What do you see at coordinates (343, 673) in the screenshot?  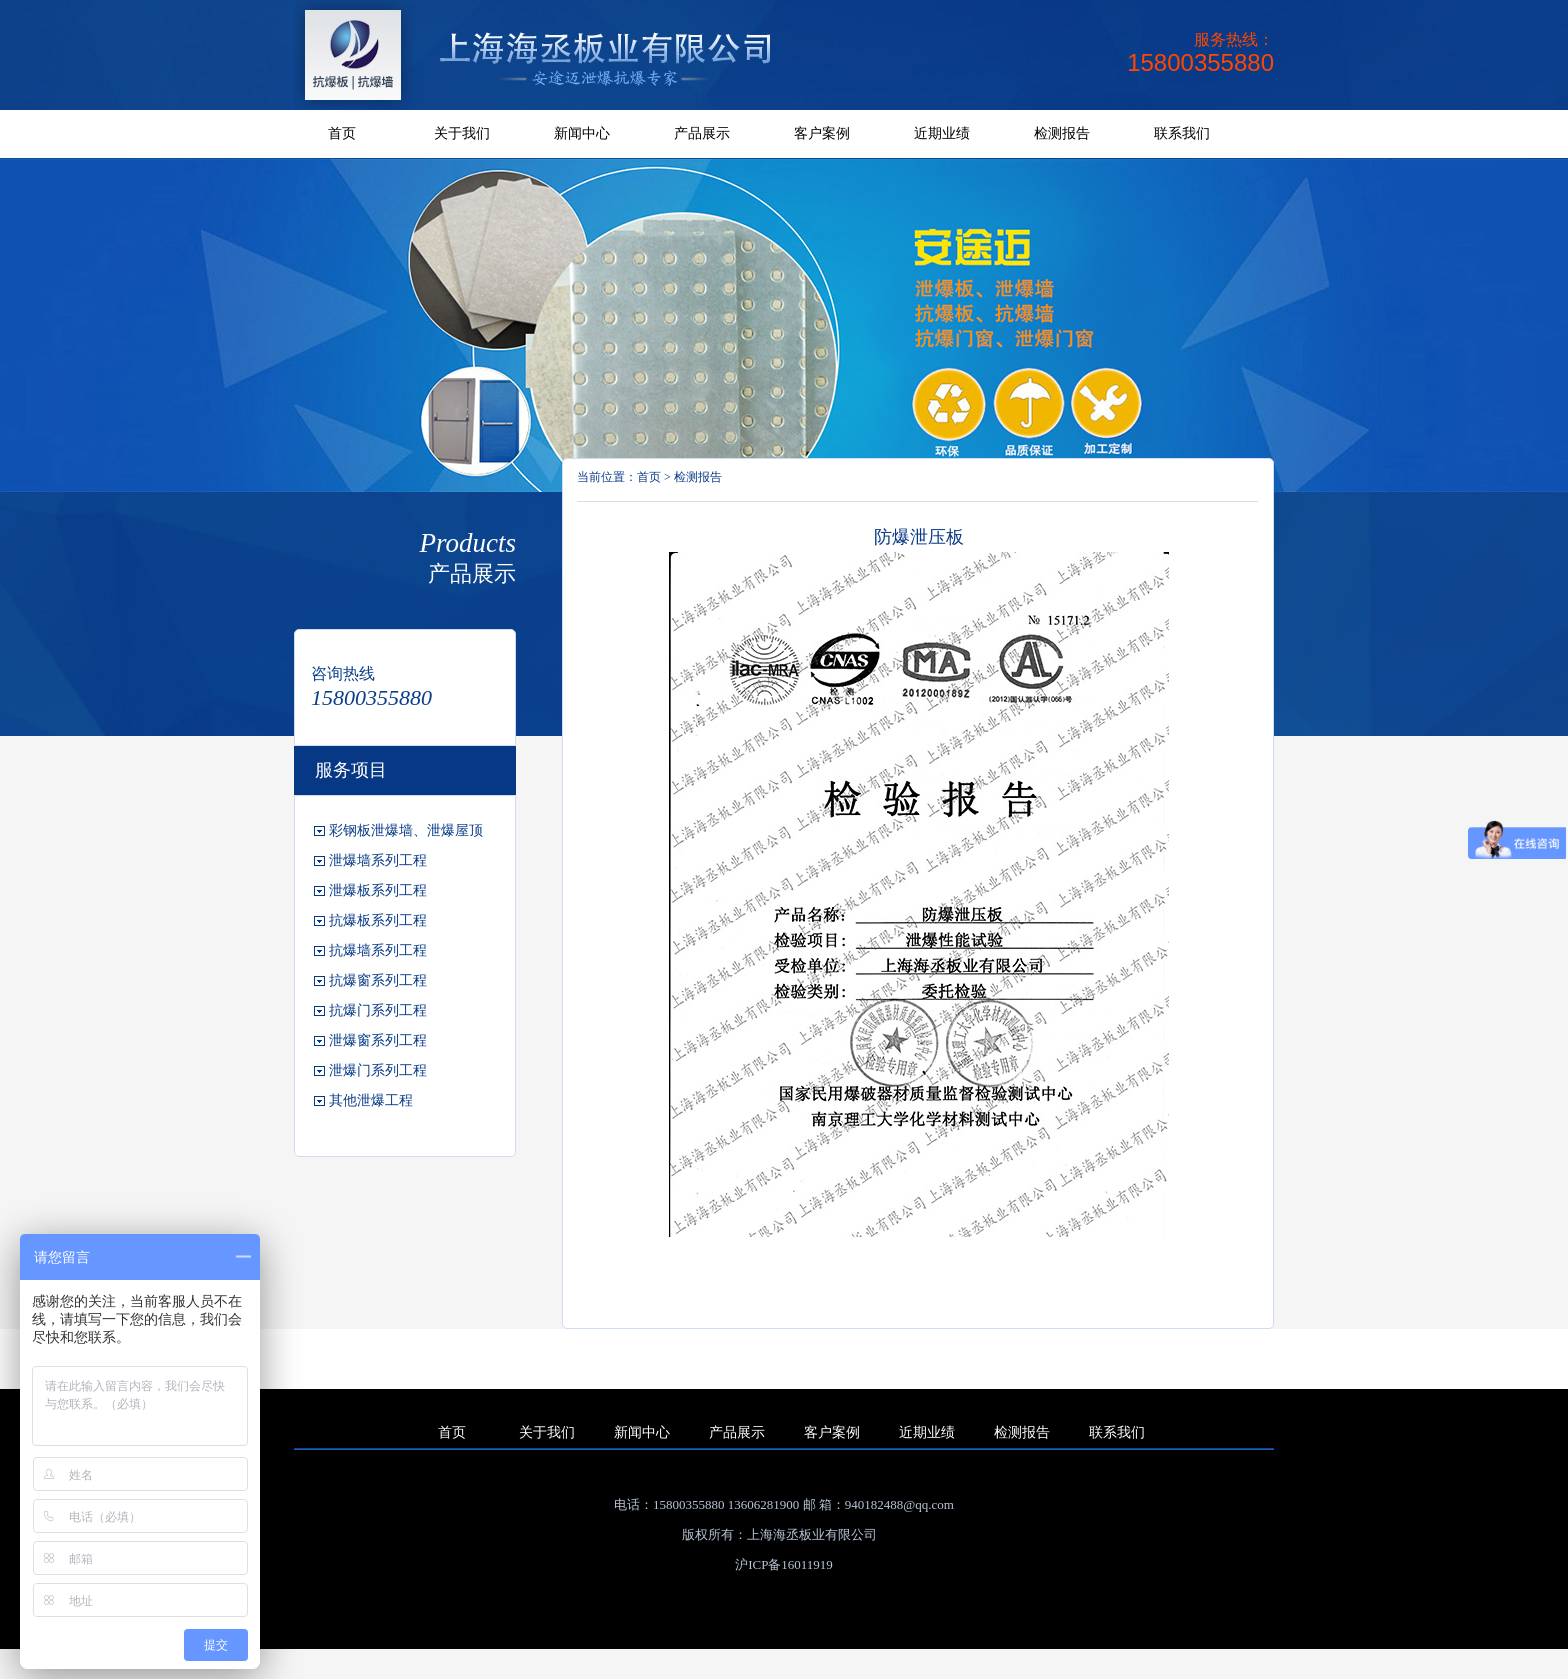 I see `咨询热线` at bounding box center [343, 673].